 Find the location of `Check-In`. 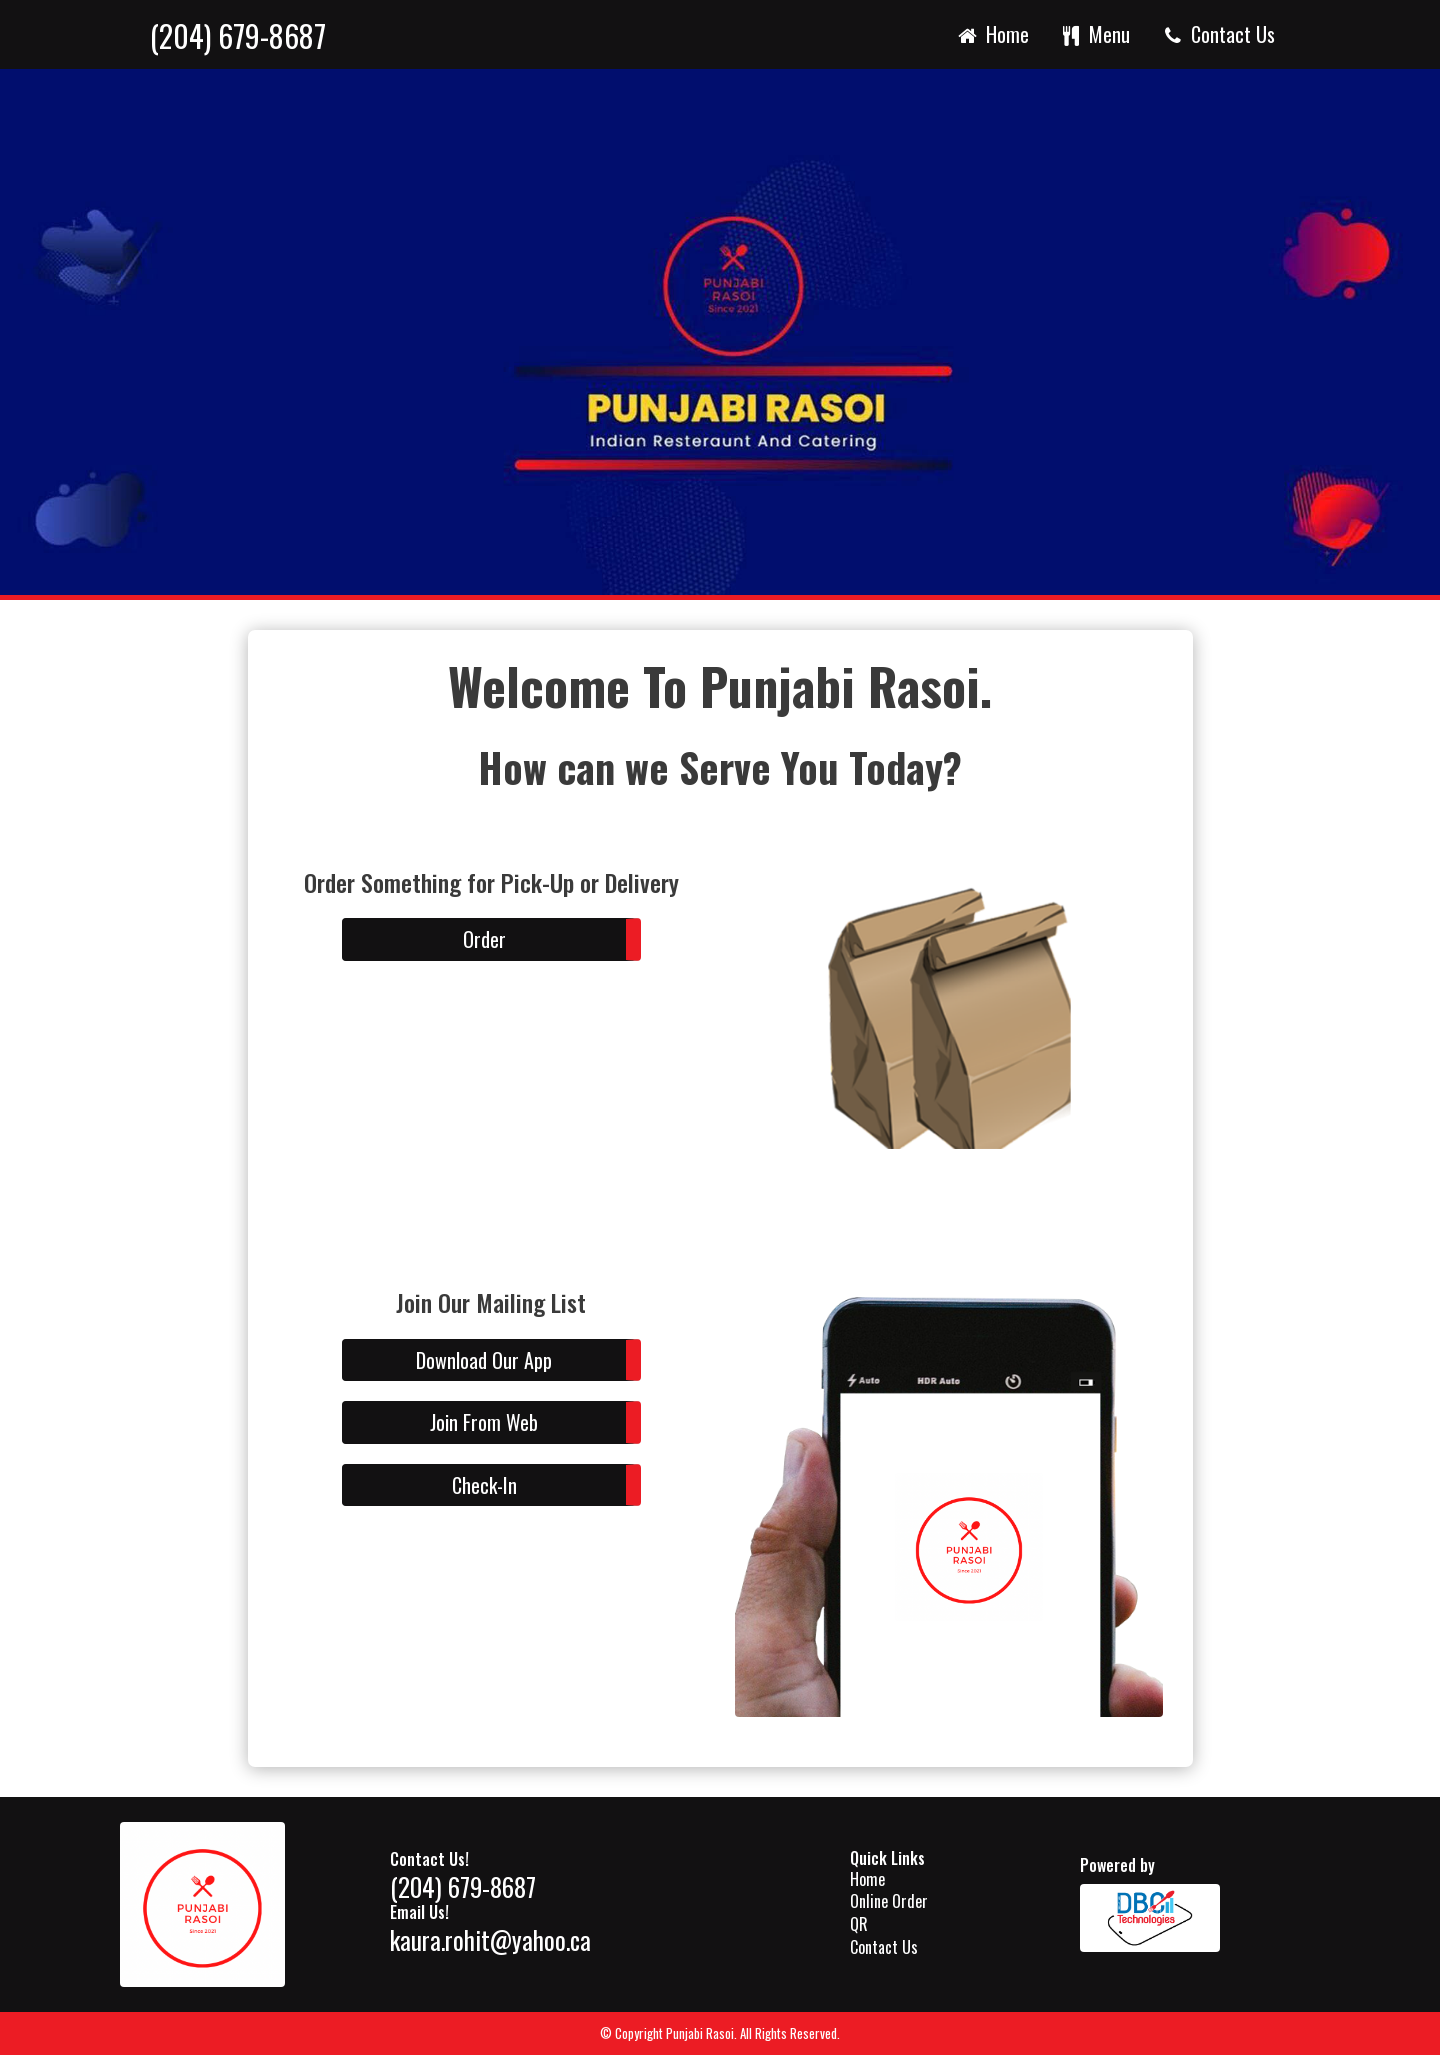

Check-In is located at coordinates (484, 1485).